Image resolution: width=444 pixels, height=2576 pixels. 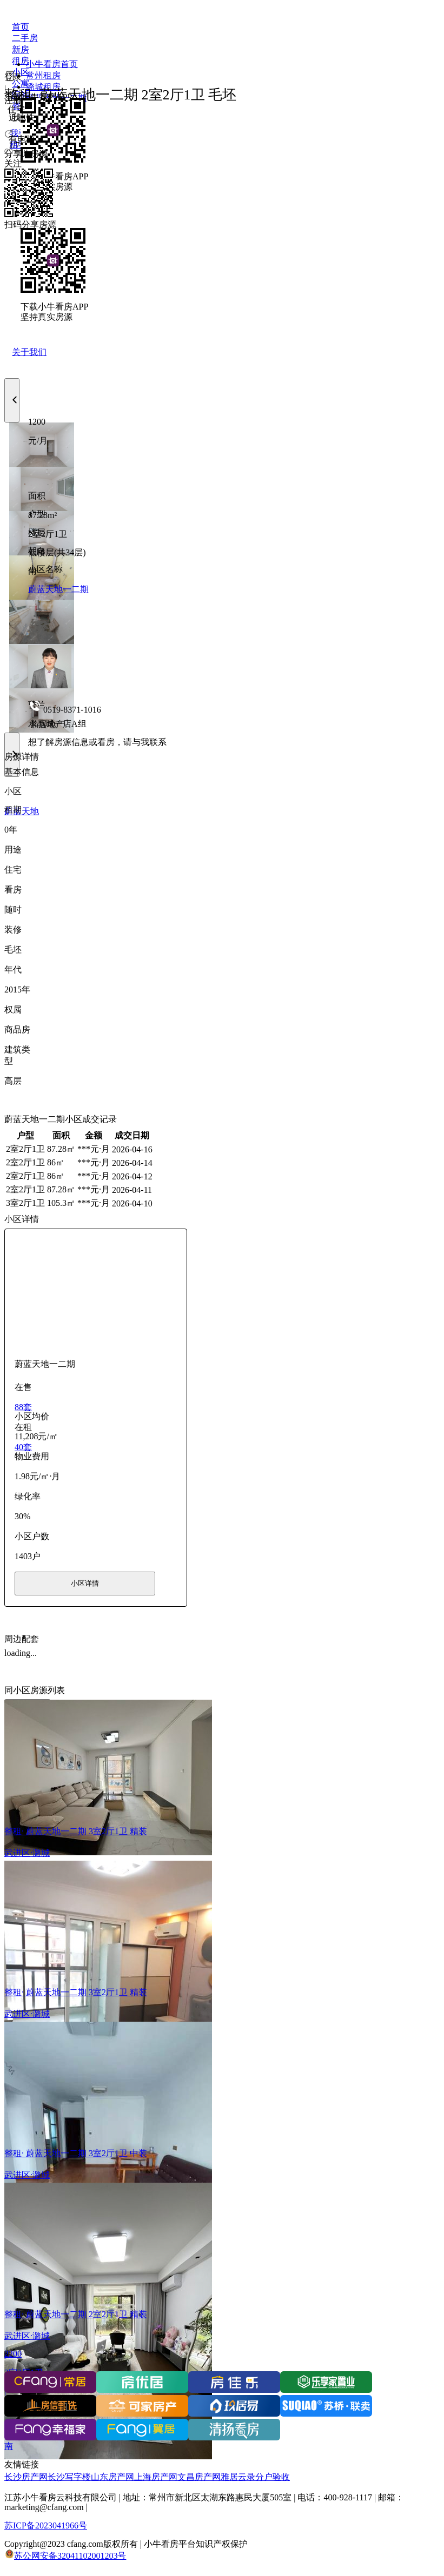 I want to click on 文昌房产网, so click(x=199, y=2476).